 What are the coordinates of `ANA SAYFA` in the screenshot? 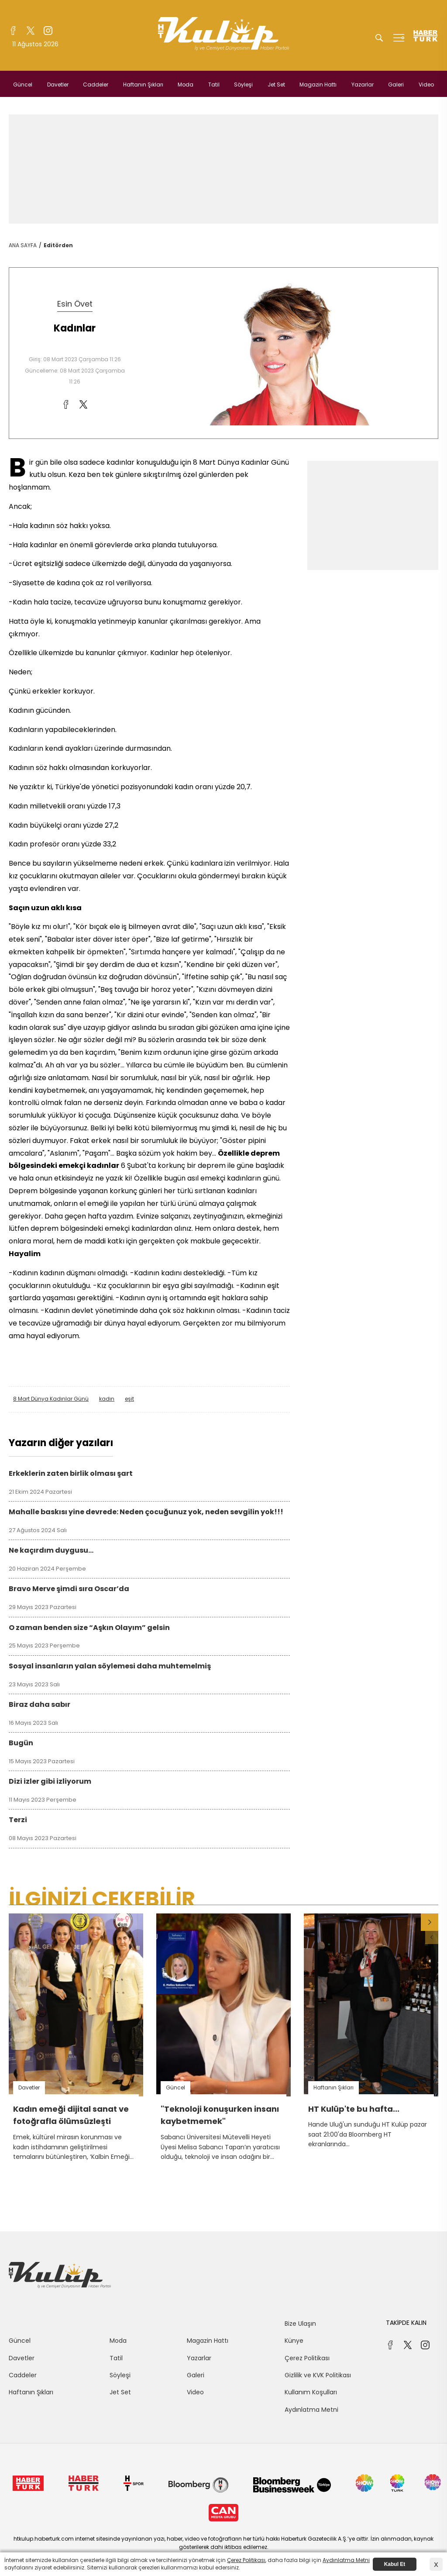 It's located at (23, 245).